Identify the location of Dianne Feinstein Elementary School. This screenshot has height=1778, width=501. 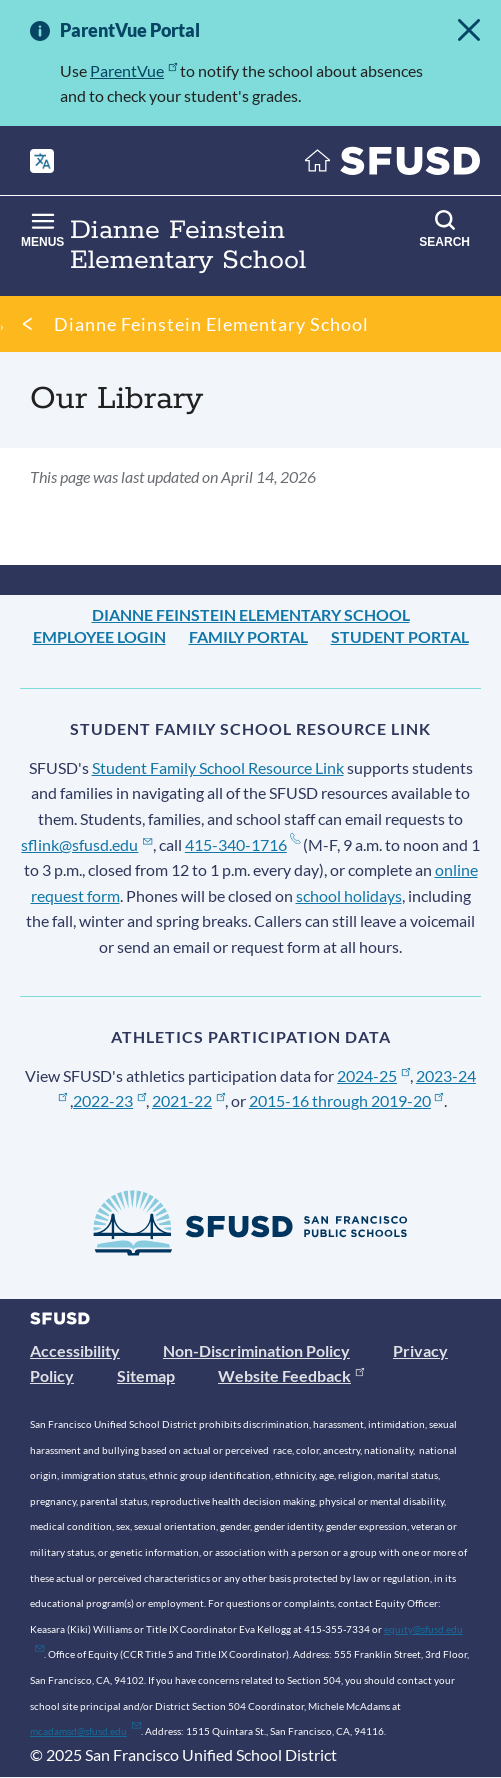
(211, 324).